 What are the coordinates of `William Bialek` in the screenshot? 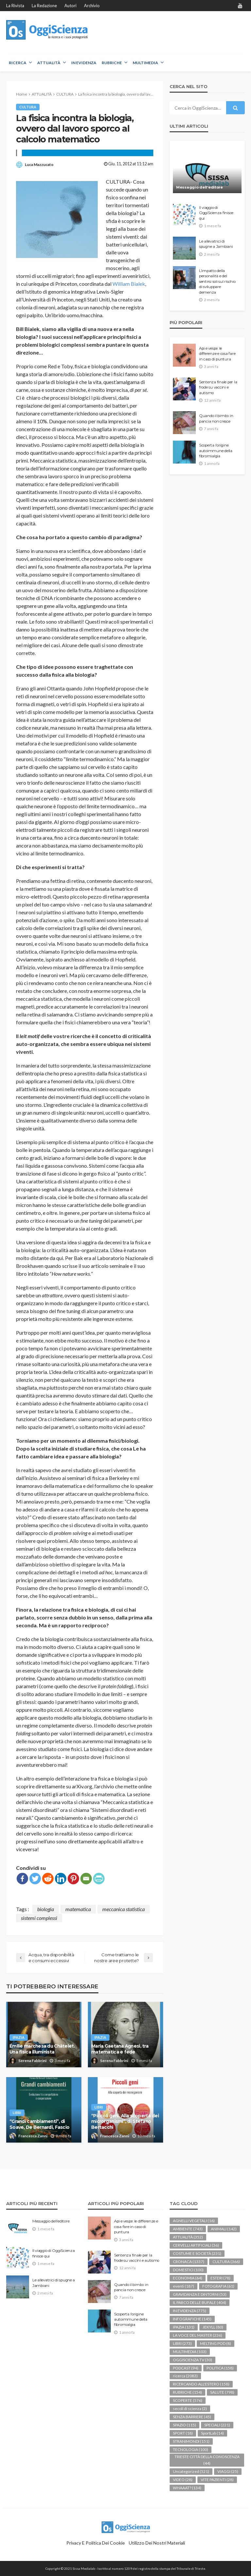 It's located at (128, 284).